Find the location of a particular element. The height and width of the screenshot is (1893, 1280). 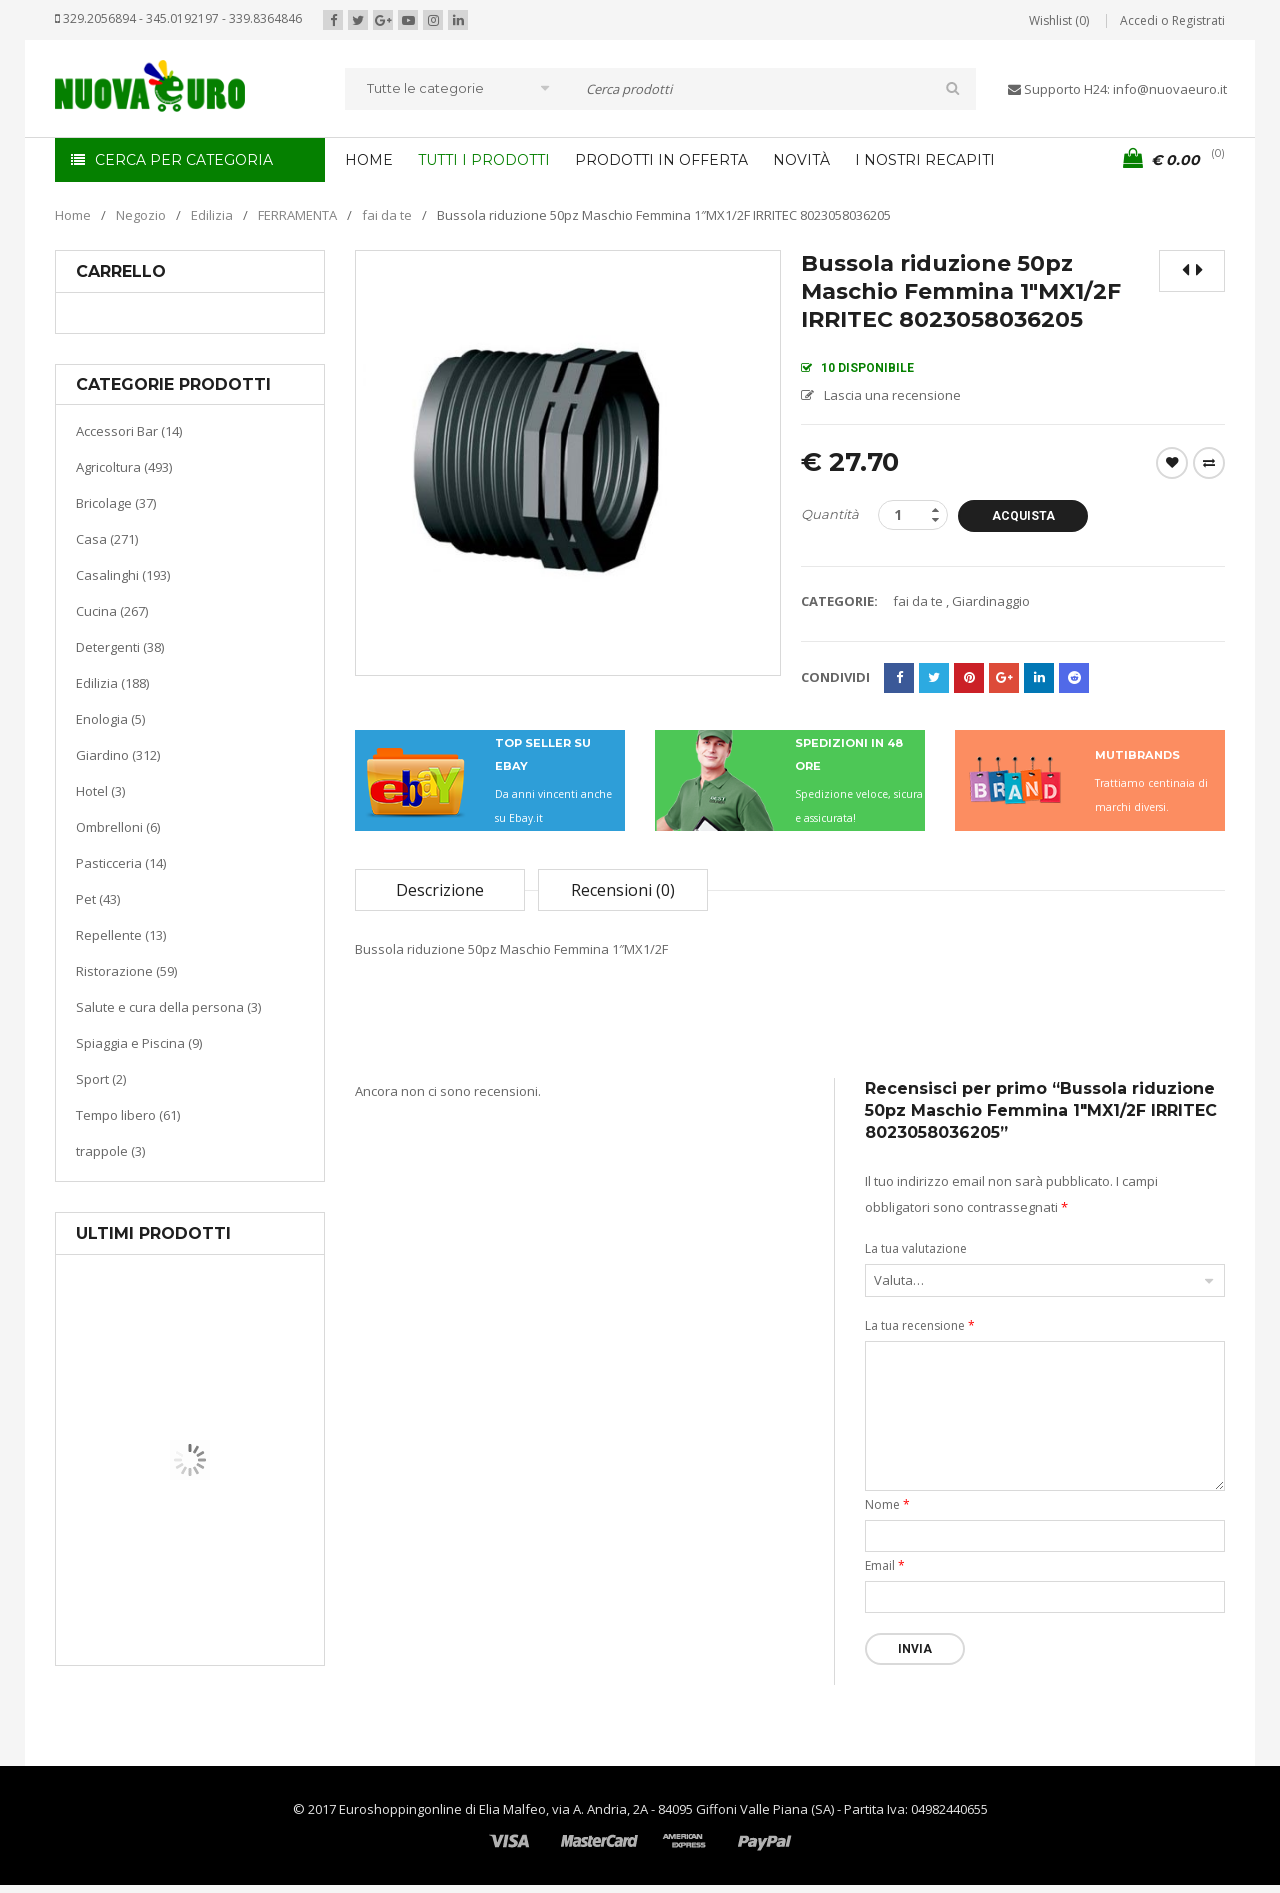

Negozio is located at coordinates (141, 215).